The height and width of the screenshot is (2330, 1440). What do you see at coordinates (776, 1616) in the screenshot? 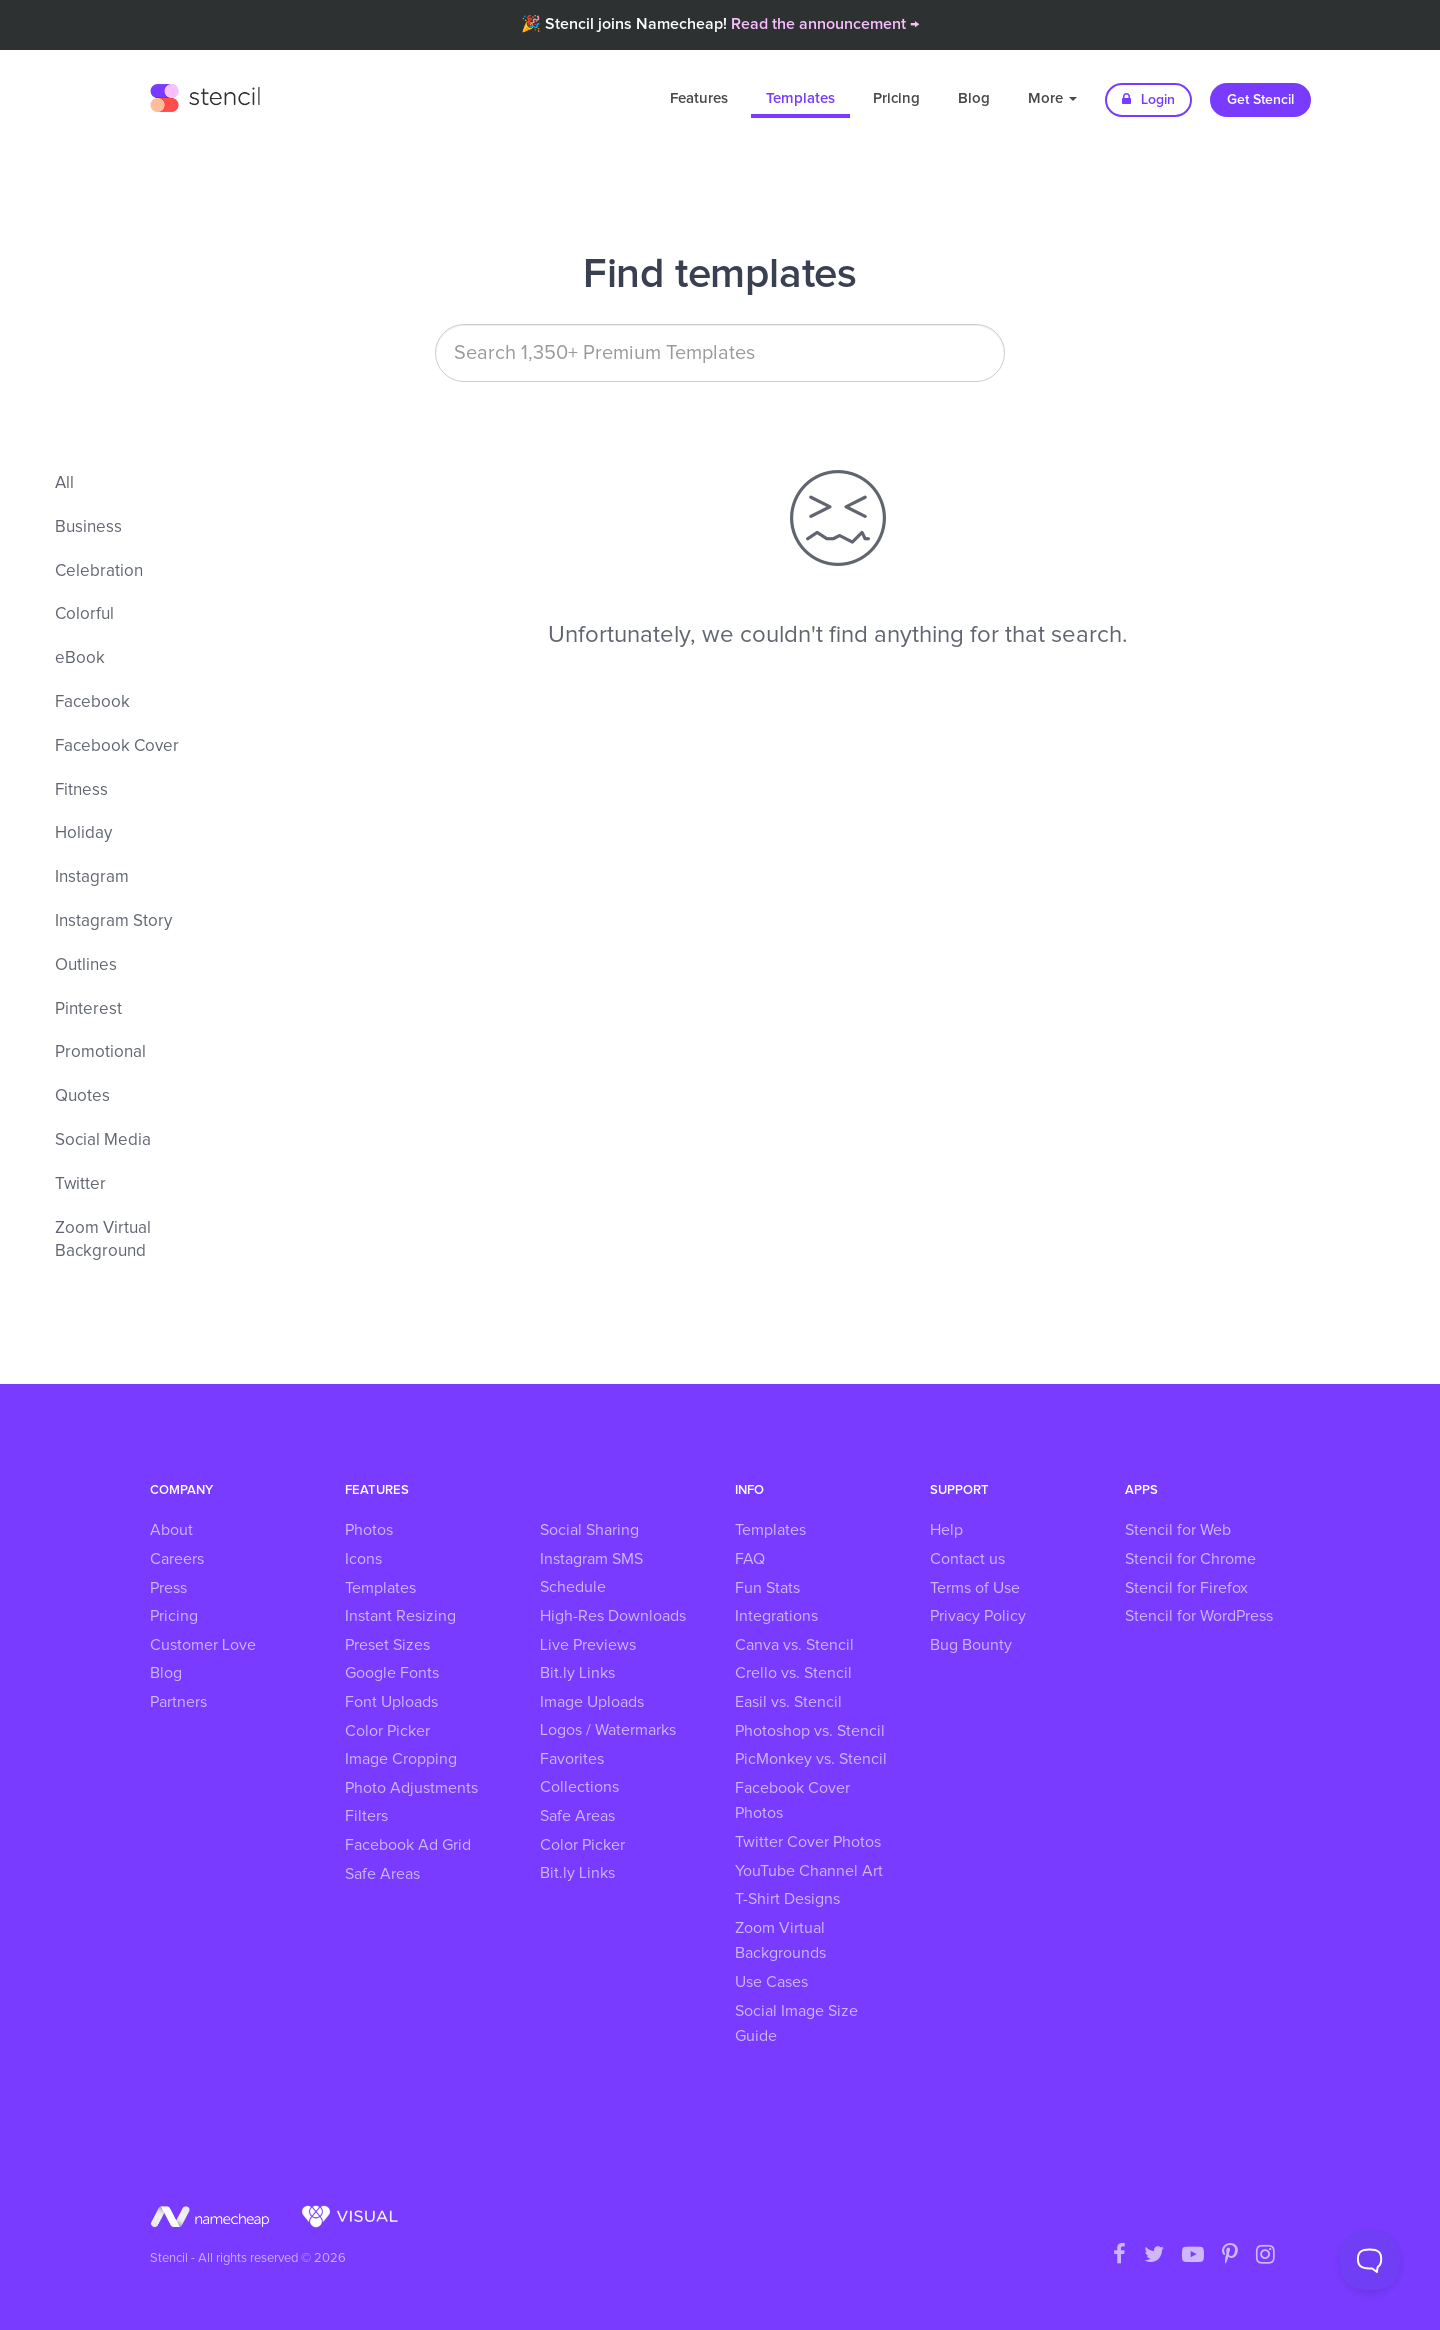
I see `Integrations` at bounding box center [776, 1616].